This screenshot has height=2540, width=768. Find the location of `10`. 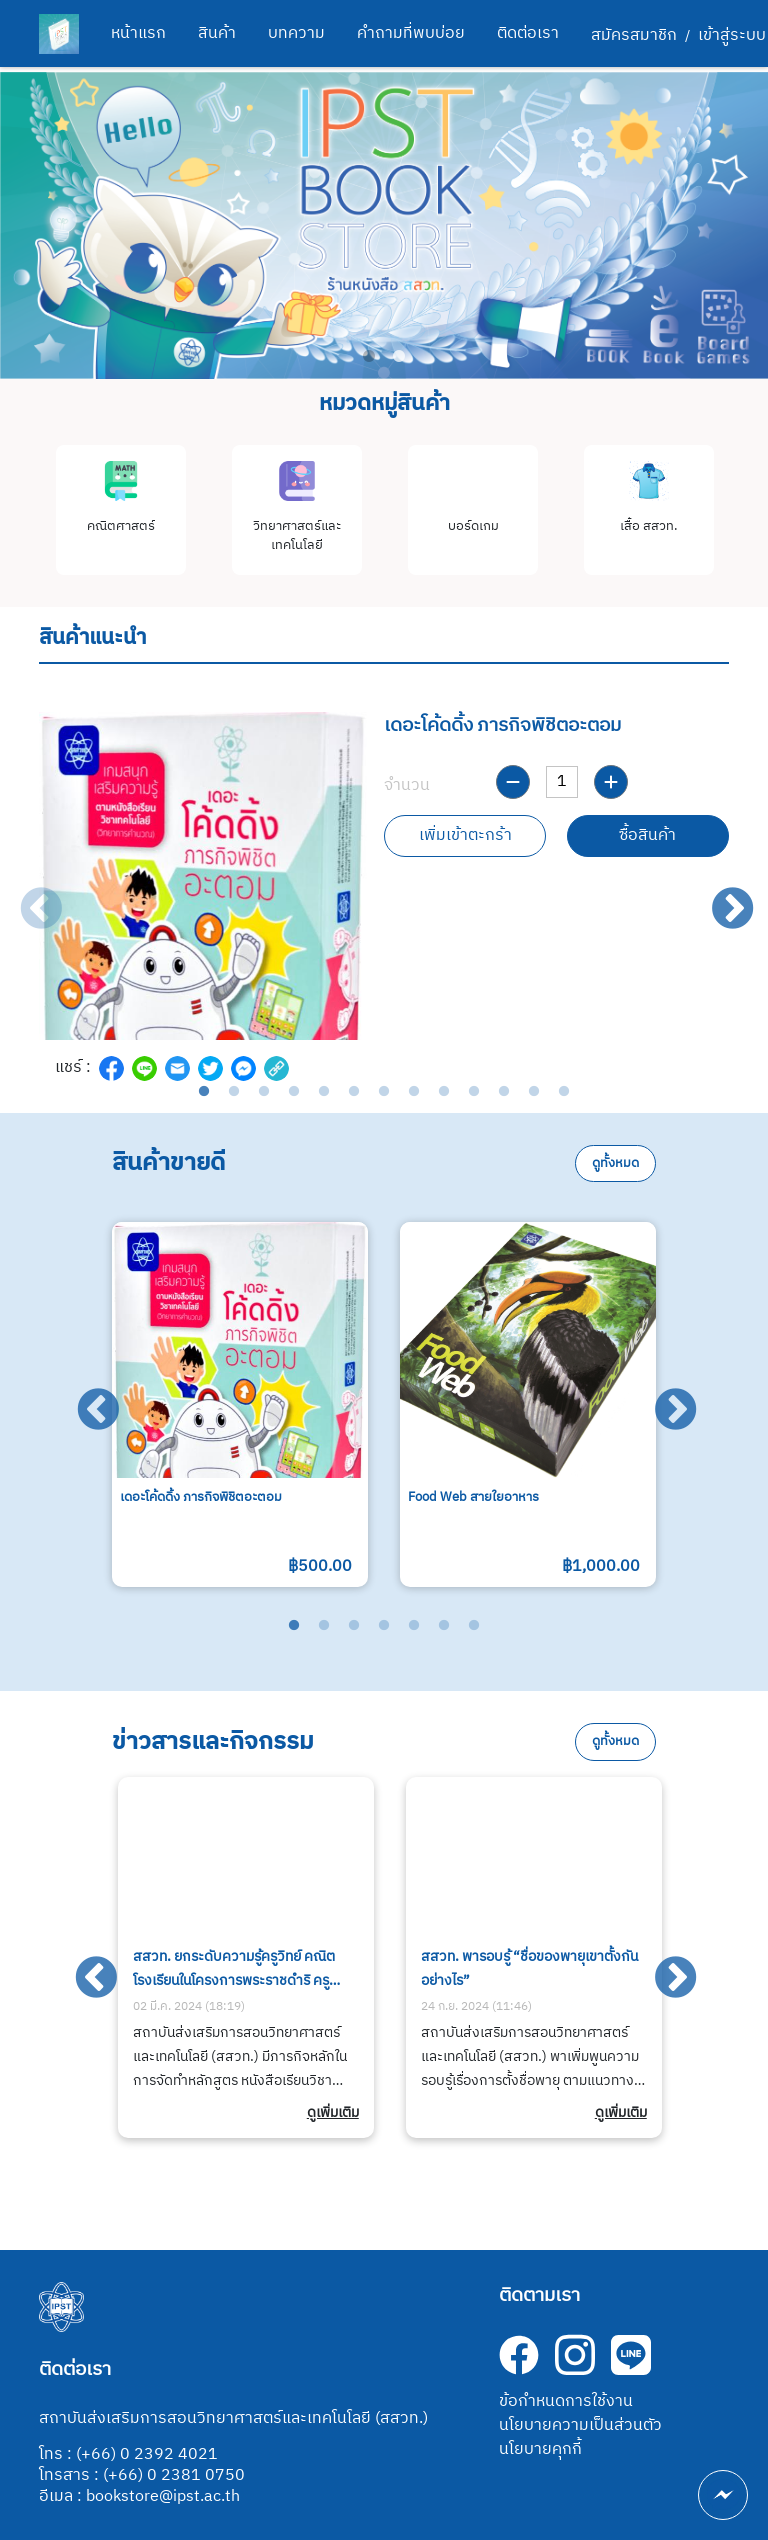

10 is located at coordinates (474, 1092).